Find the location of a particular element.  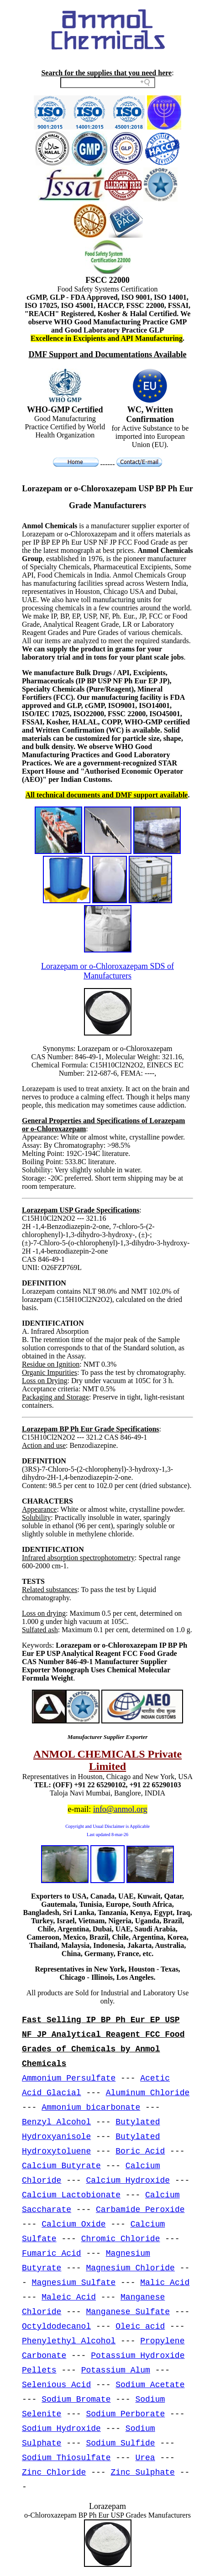

Magnesium Chloride is located at coordinates (130, 2268).